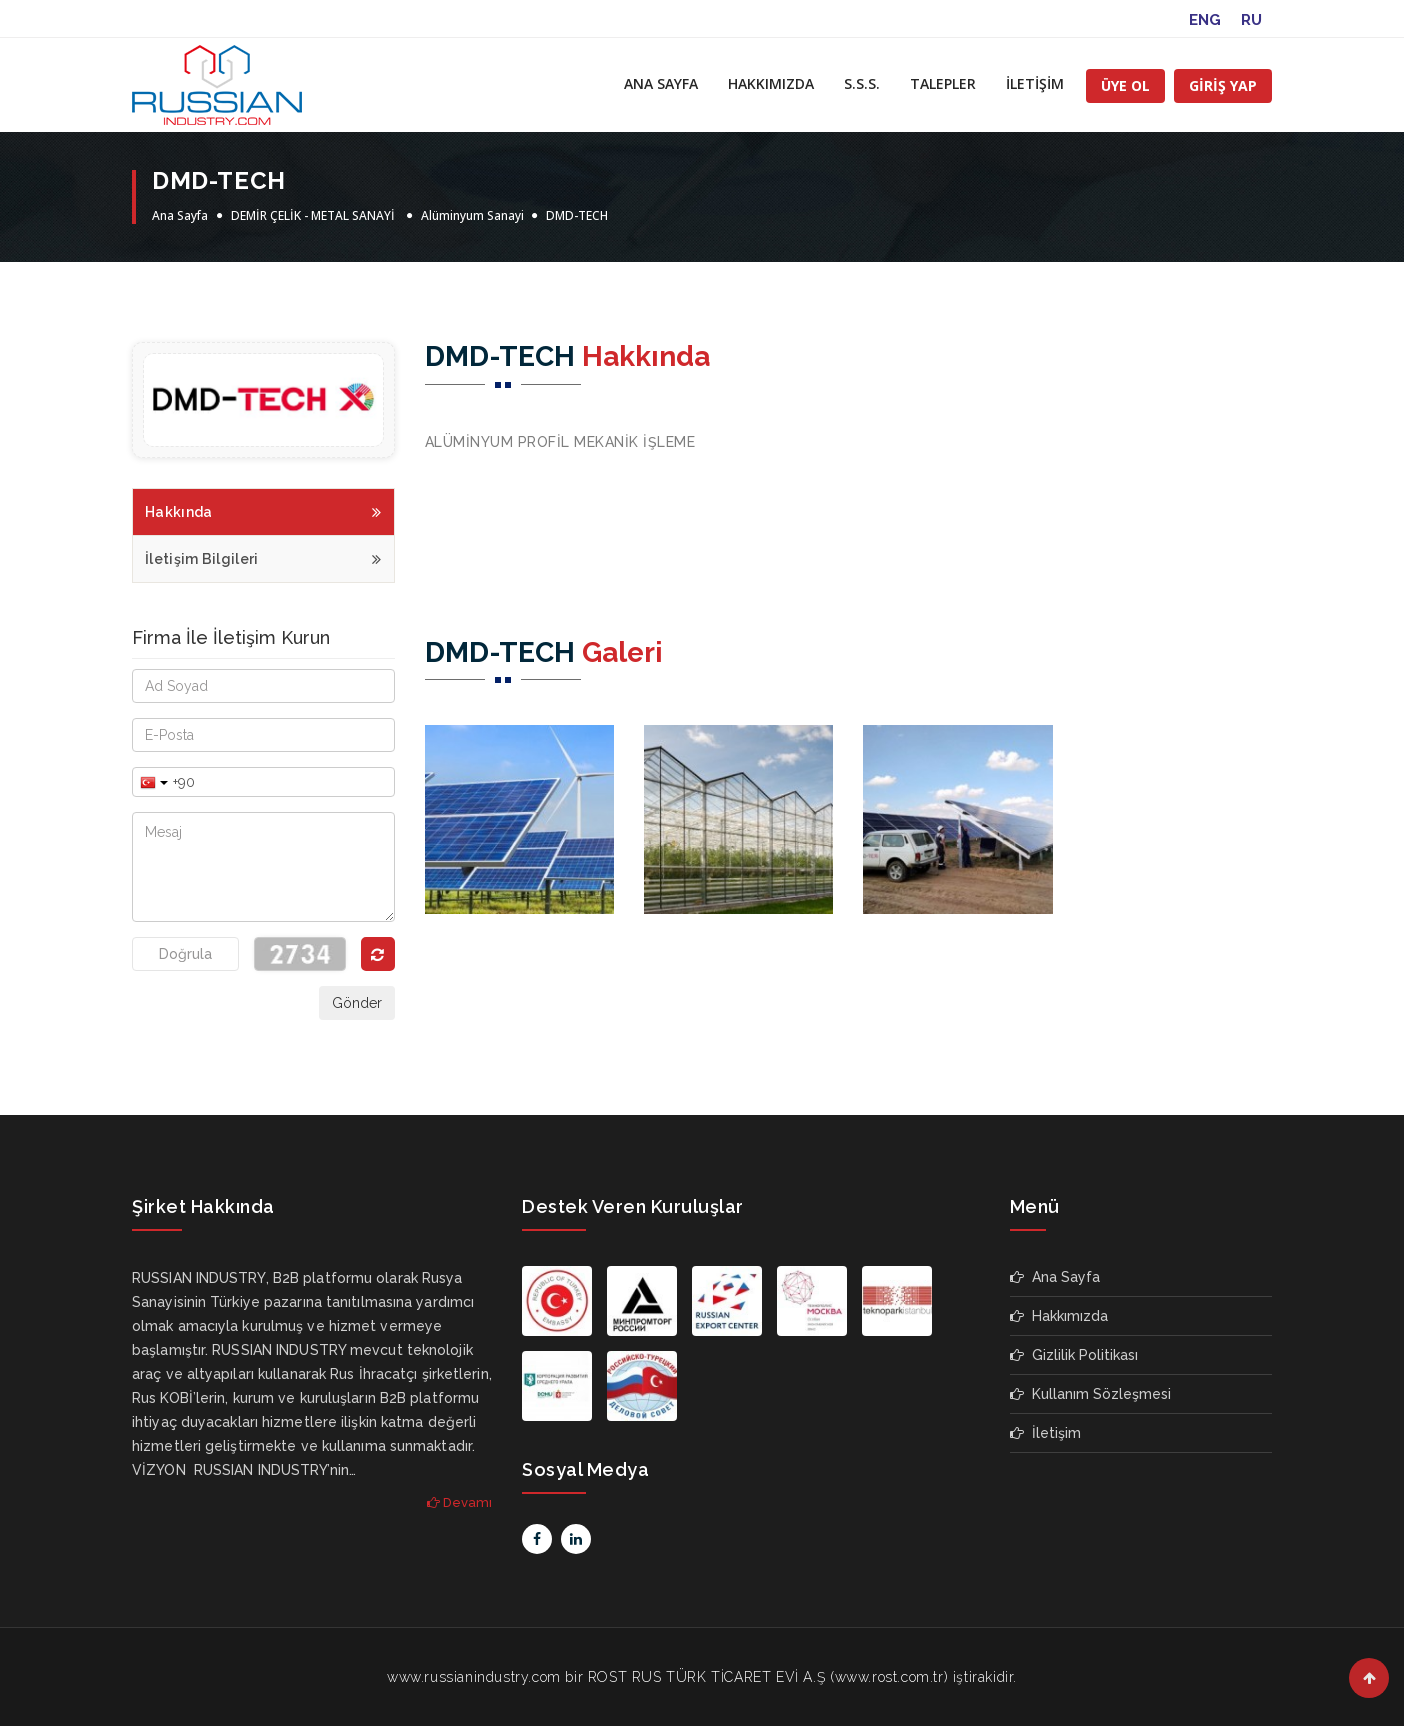  I want to click on DMD-TECH, so click(577, 215).